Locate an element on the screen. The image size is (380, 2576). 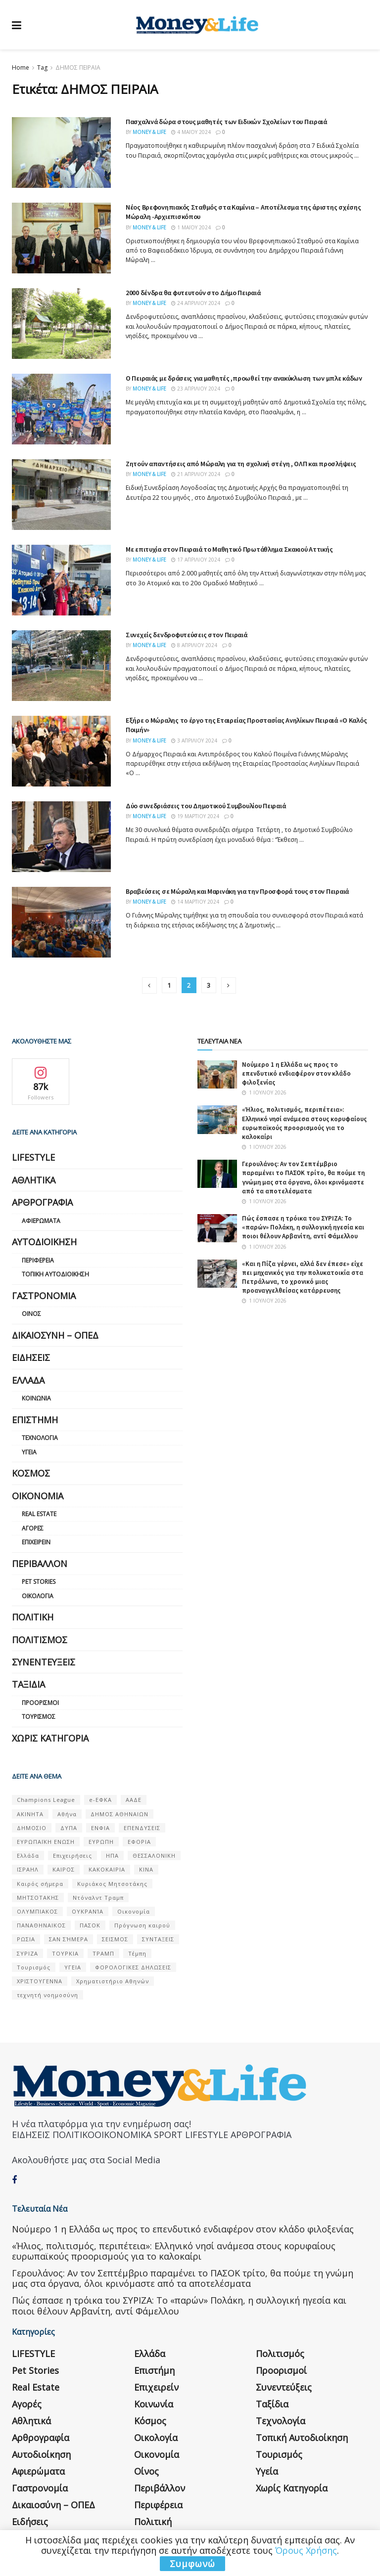
Χρηματιστήριο Αθηνών [Χρηματιστήριο Αθηνών (123 στοιχεία)] is located at coordinates (112, 1981).